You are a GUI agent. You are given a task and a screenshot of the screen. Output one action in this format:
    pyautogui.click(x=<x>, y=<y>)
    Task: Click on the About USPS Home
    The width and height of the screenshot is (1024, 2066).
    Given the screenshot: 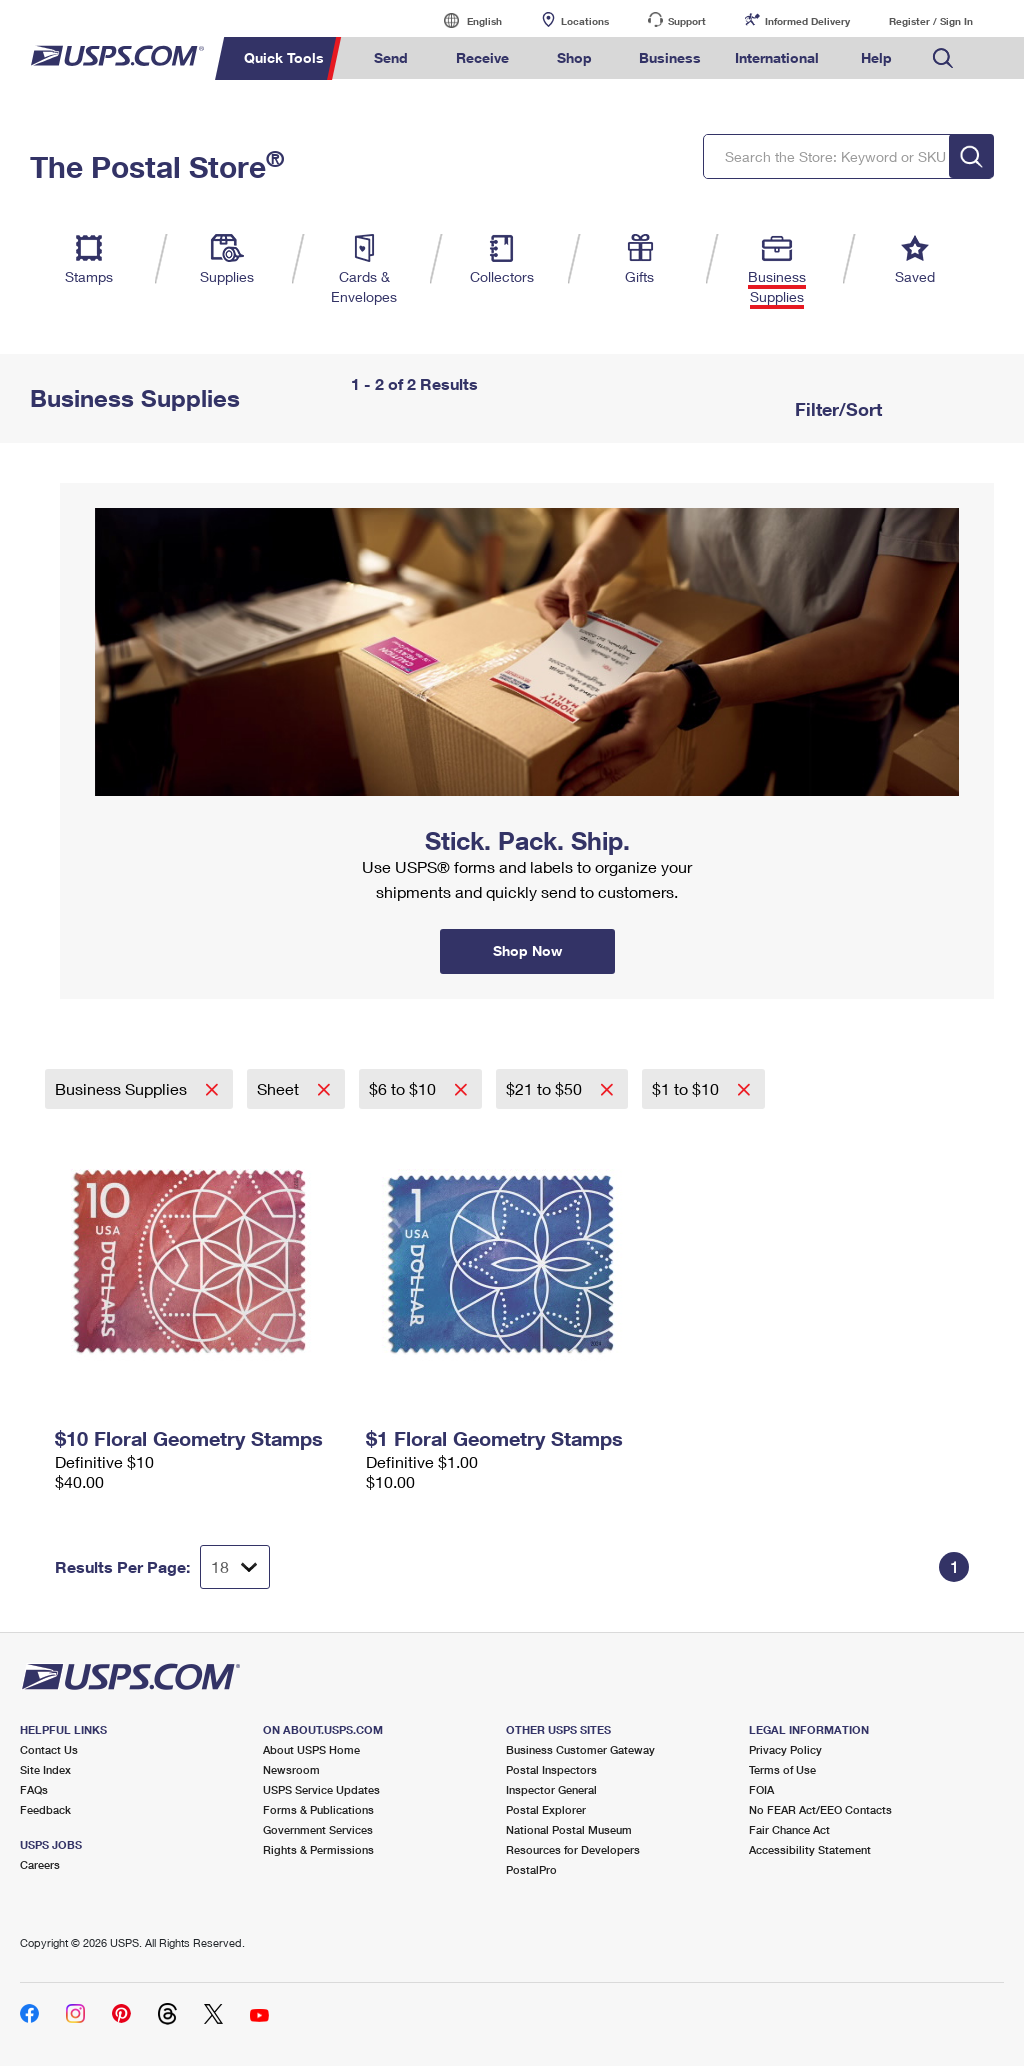 What is the action you would take?
    pyautogui.click(x=311, y=1749)
    